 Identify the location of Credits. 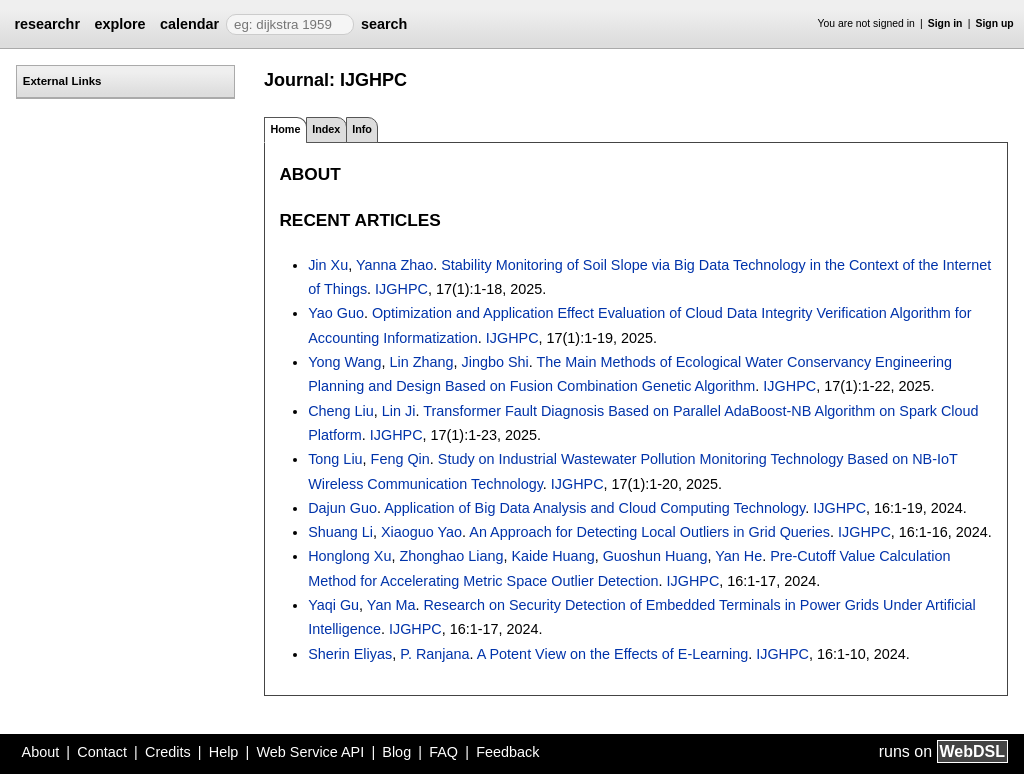
(168, 752).